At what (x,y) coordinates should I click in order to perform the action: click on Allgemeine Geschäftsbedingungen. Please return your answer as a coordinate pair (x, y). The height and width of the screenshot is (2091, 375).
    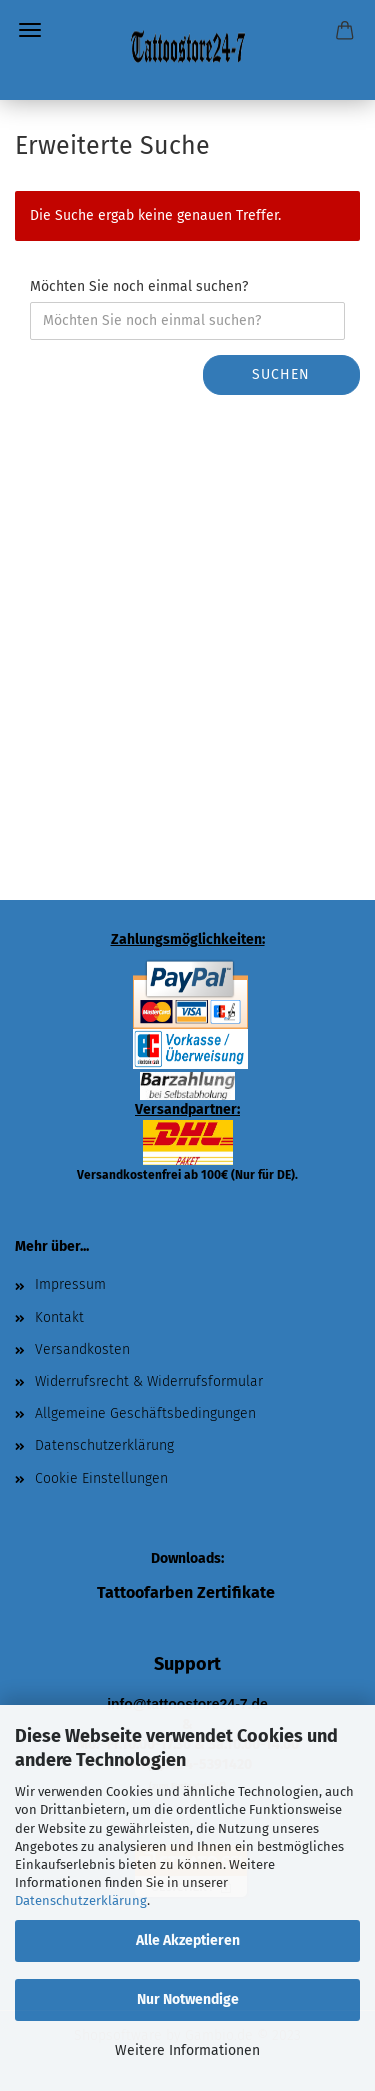
    Looking at the image, I should click on (145, 1413).